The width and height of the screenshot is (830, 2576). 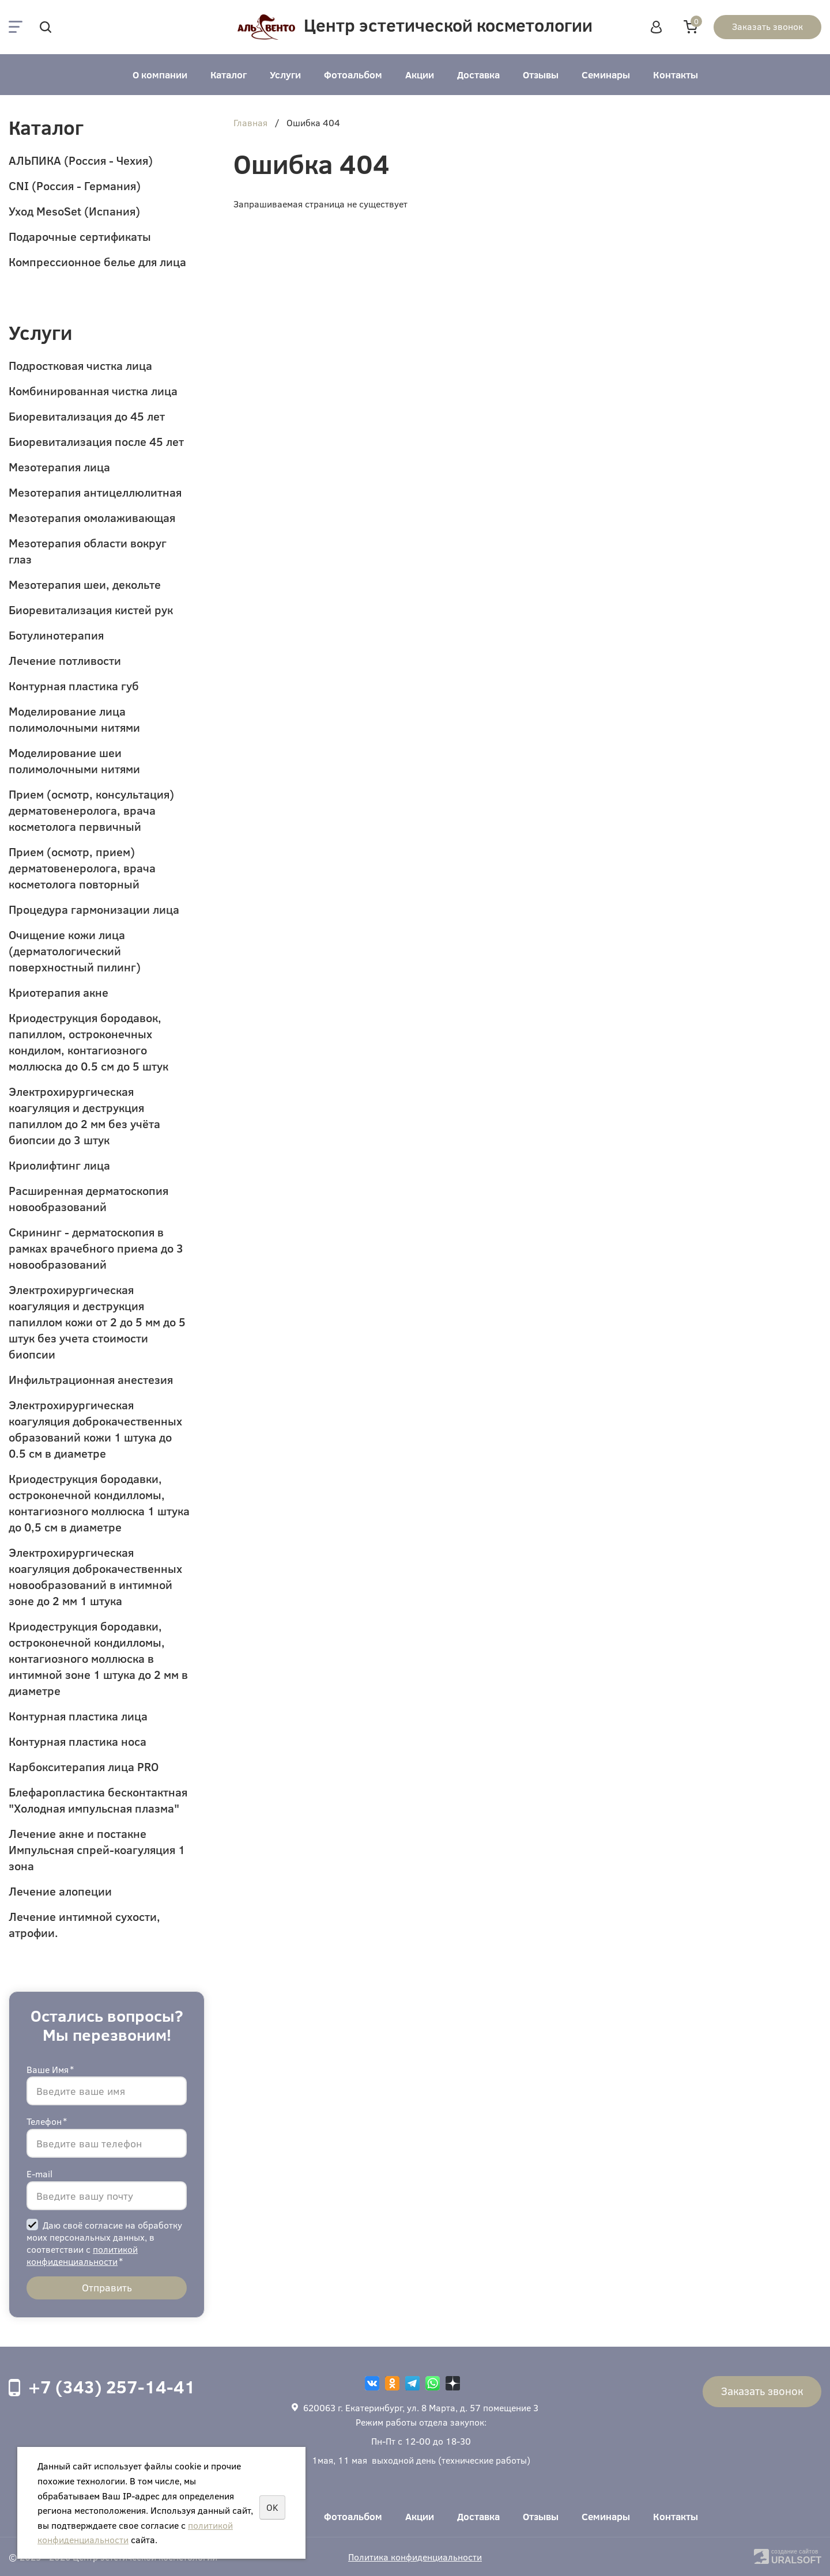 What do you see at coordinates (82, 867) in the screenshot?
I see `Прием (осмотр, прием) дерматовенеролога, врача косметолога повторный` at bounding box center [82, 867].